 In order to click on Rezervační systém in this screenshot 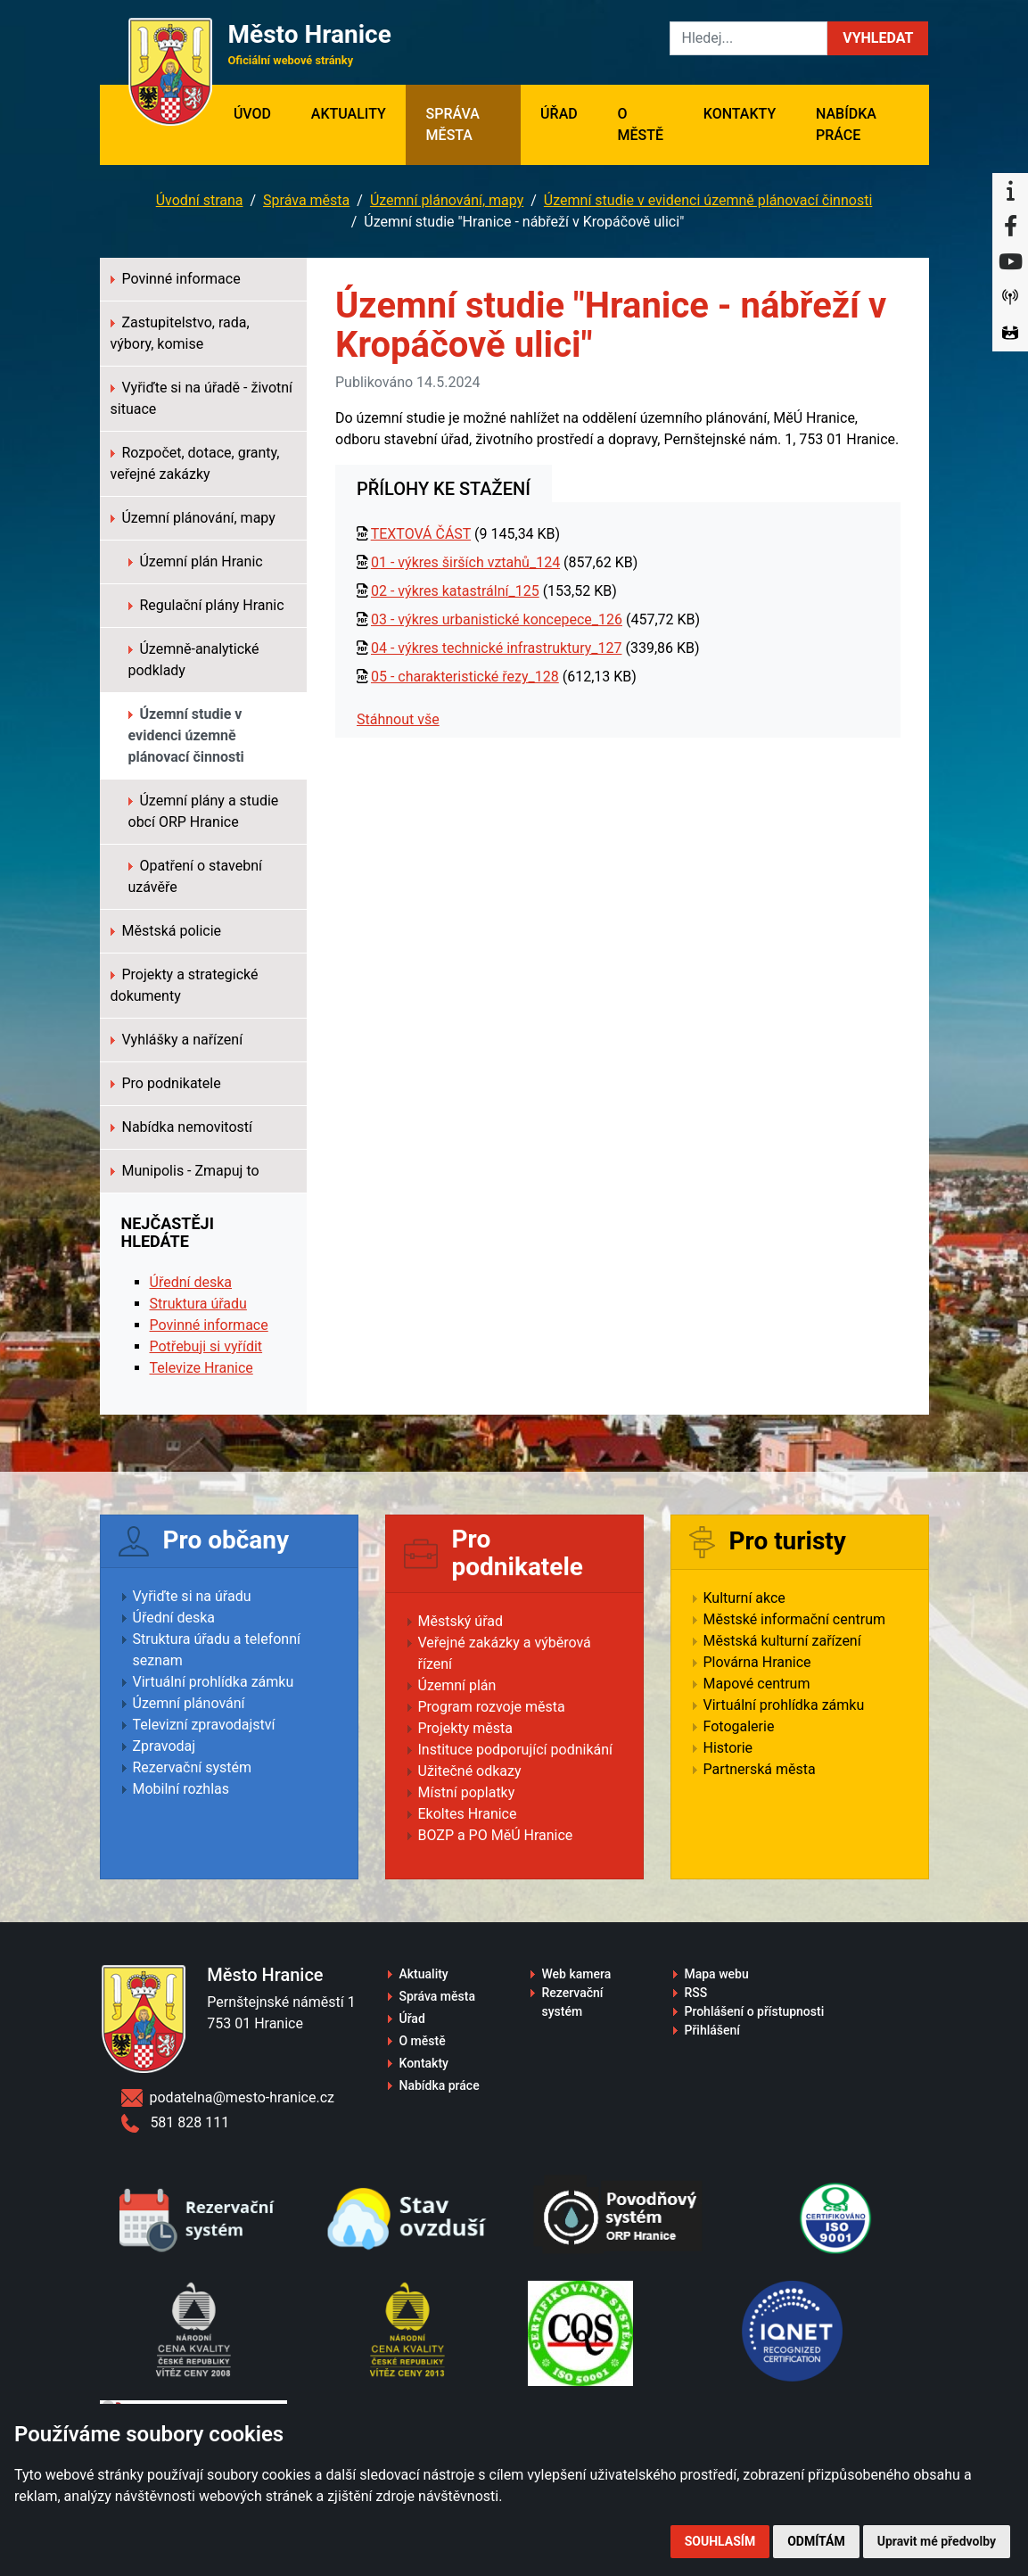, I will do `click(192, 1767)`.